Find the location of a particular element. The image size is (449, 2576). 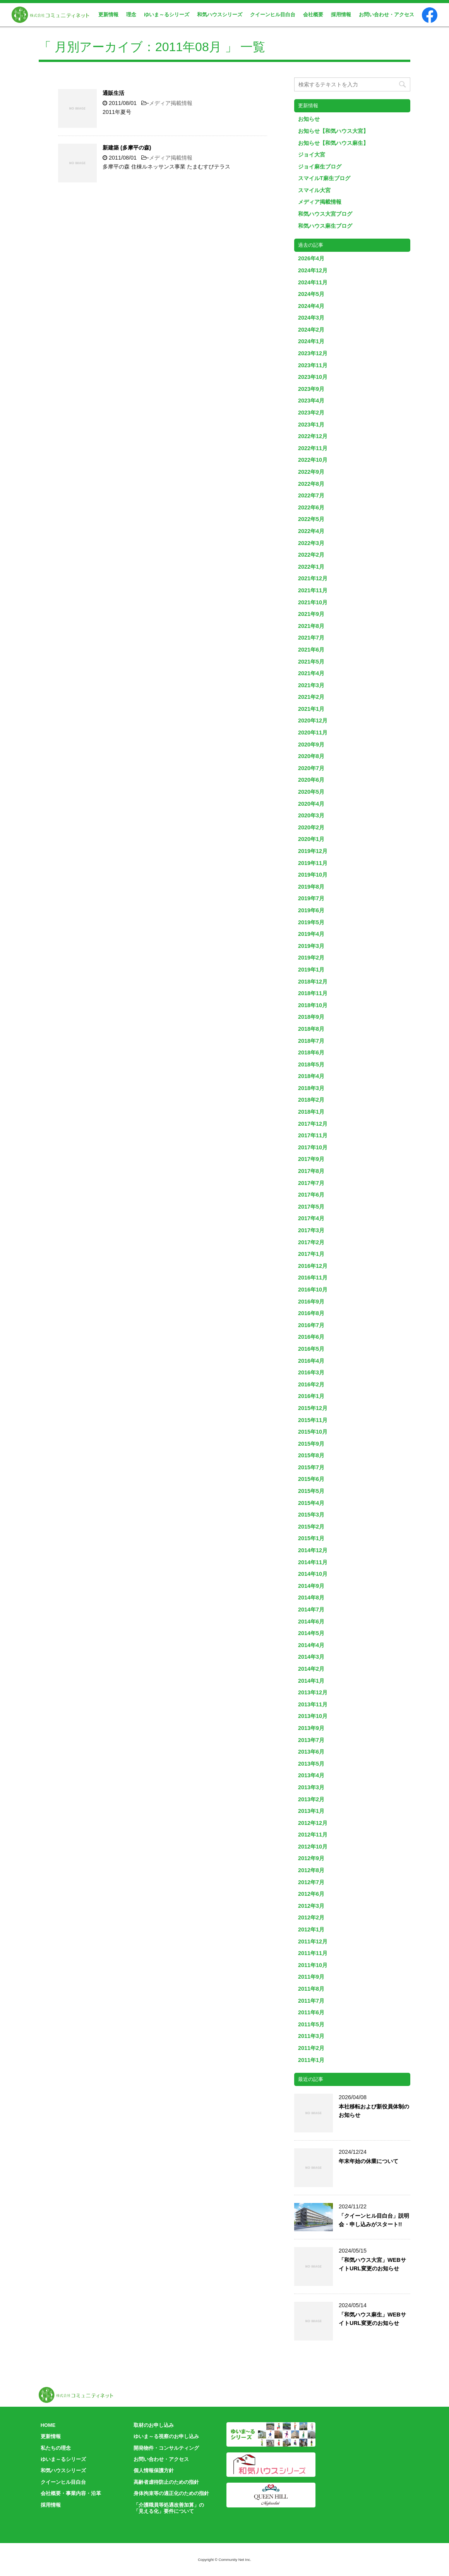

2019年4月 is located at coordinates (311, 934).